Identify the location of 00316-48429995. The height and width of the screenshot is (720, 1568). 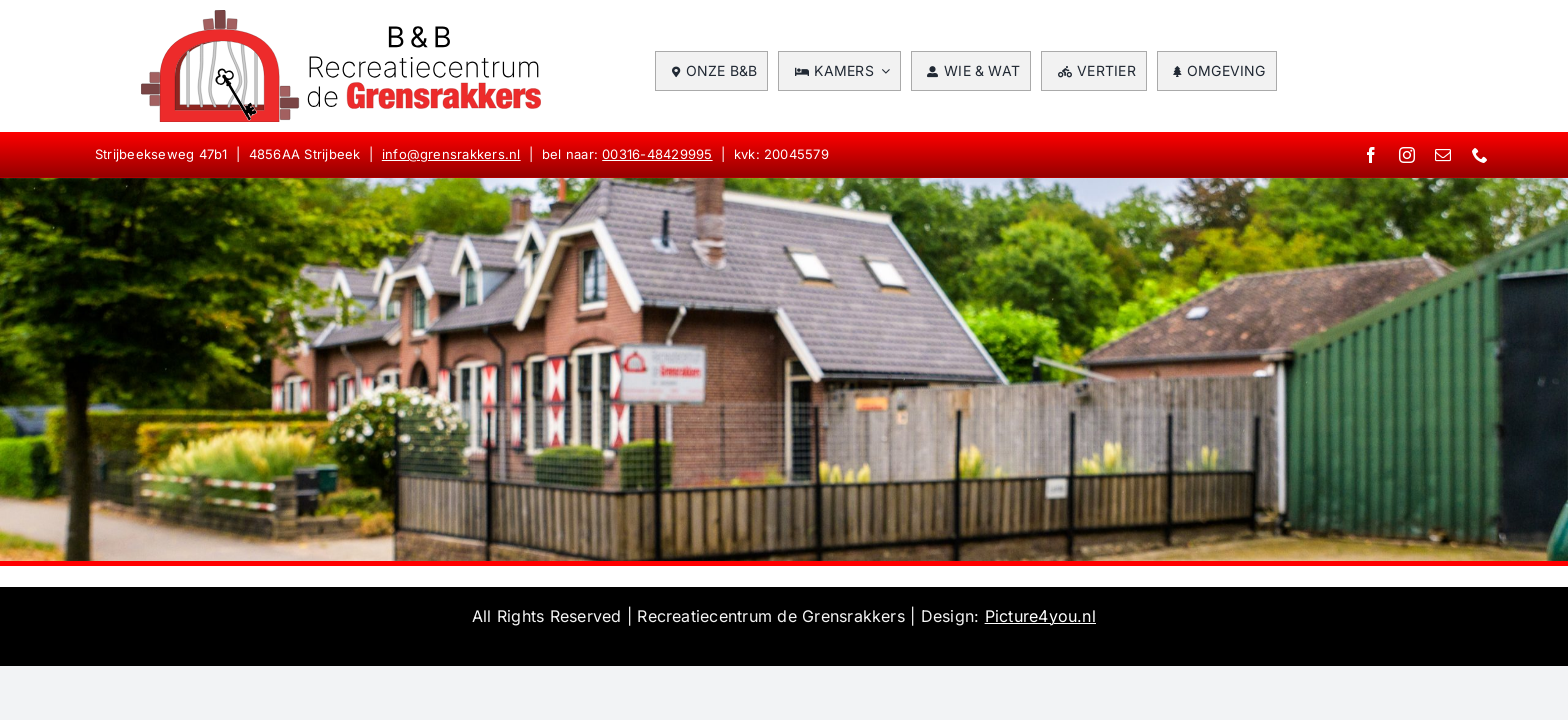
(657, 154).